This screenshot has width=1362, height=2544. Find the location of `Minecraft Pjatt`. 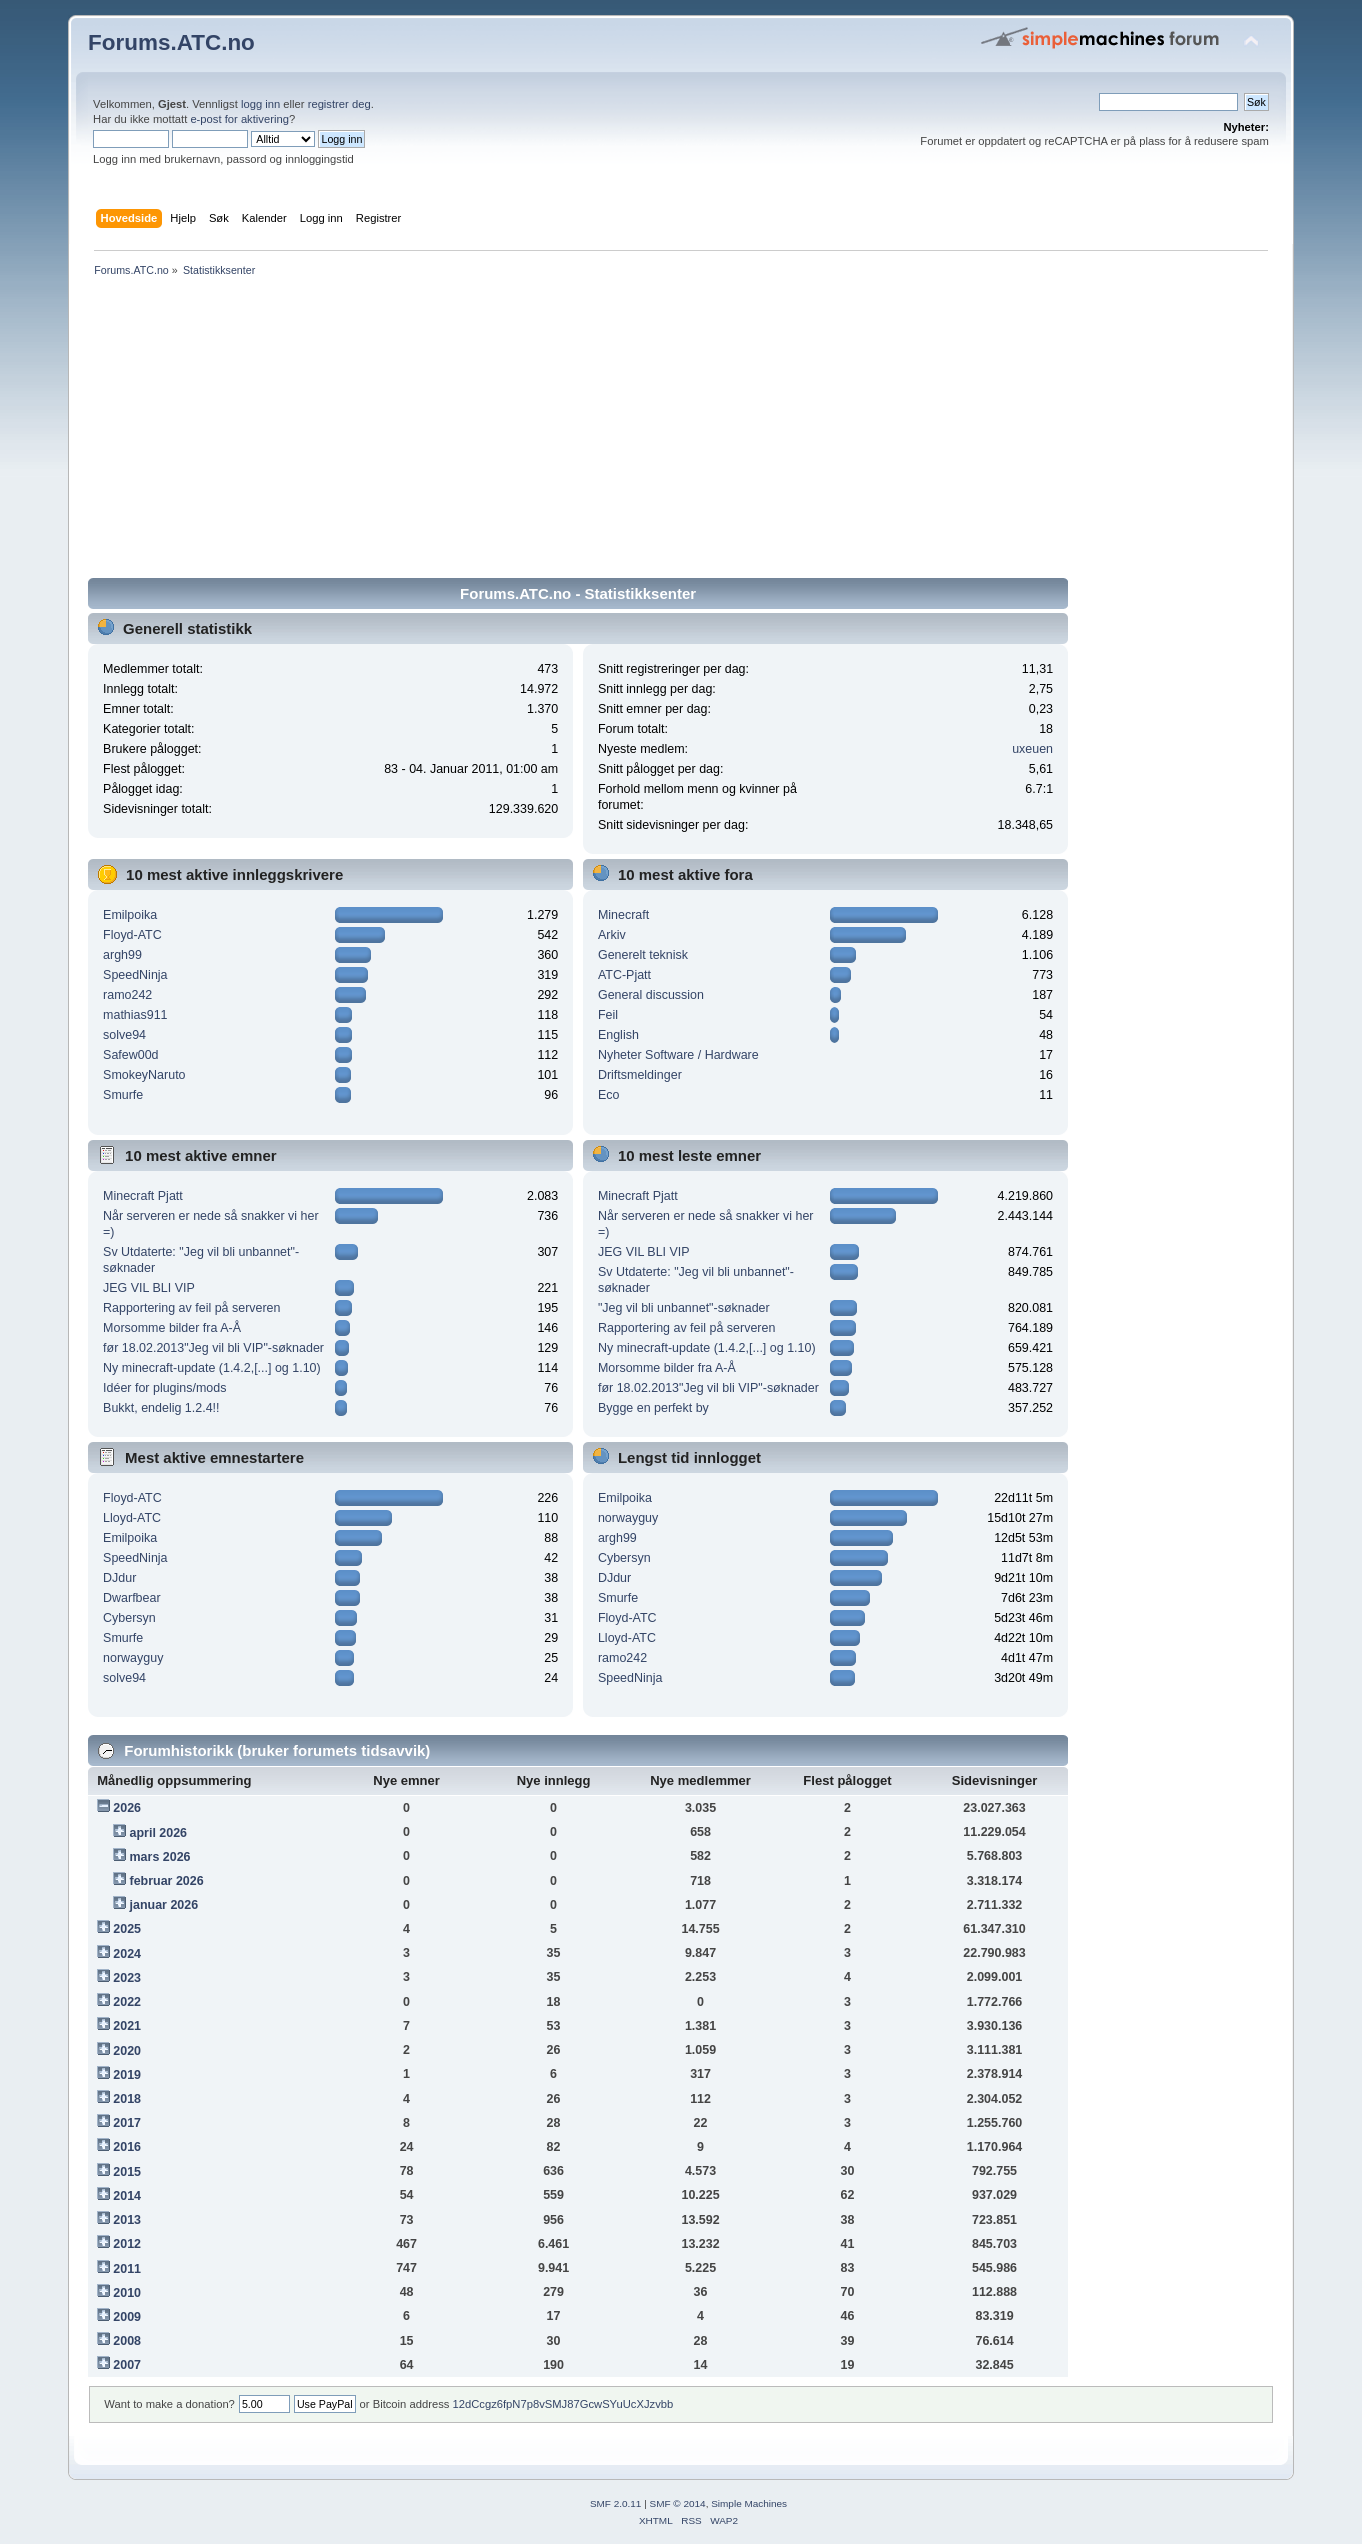

Minecraft Pjatt is located at coordinates (143, 1196).